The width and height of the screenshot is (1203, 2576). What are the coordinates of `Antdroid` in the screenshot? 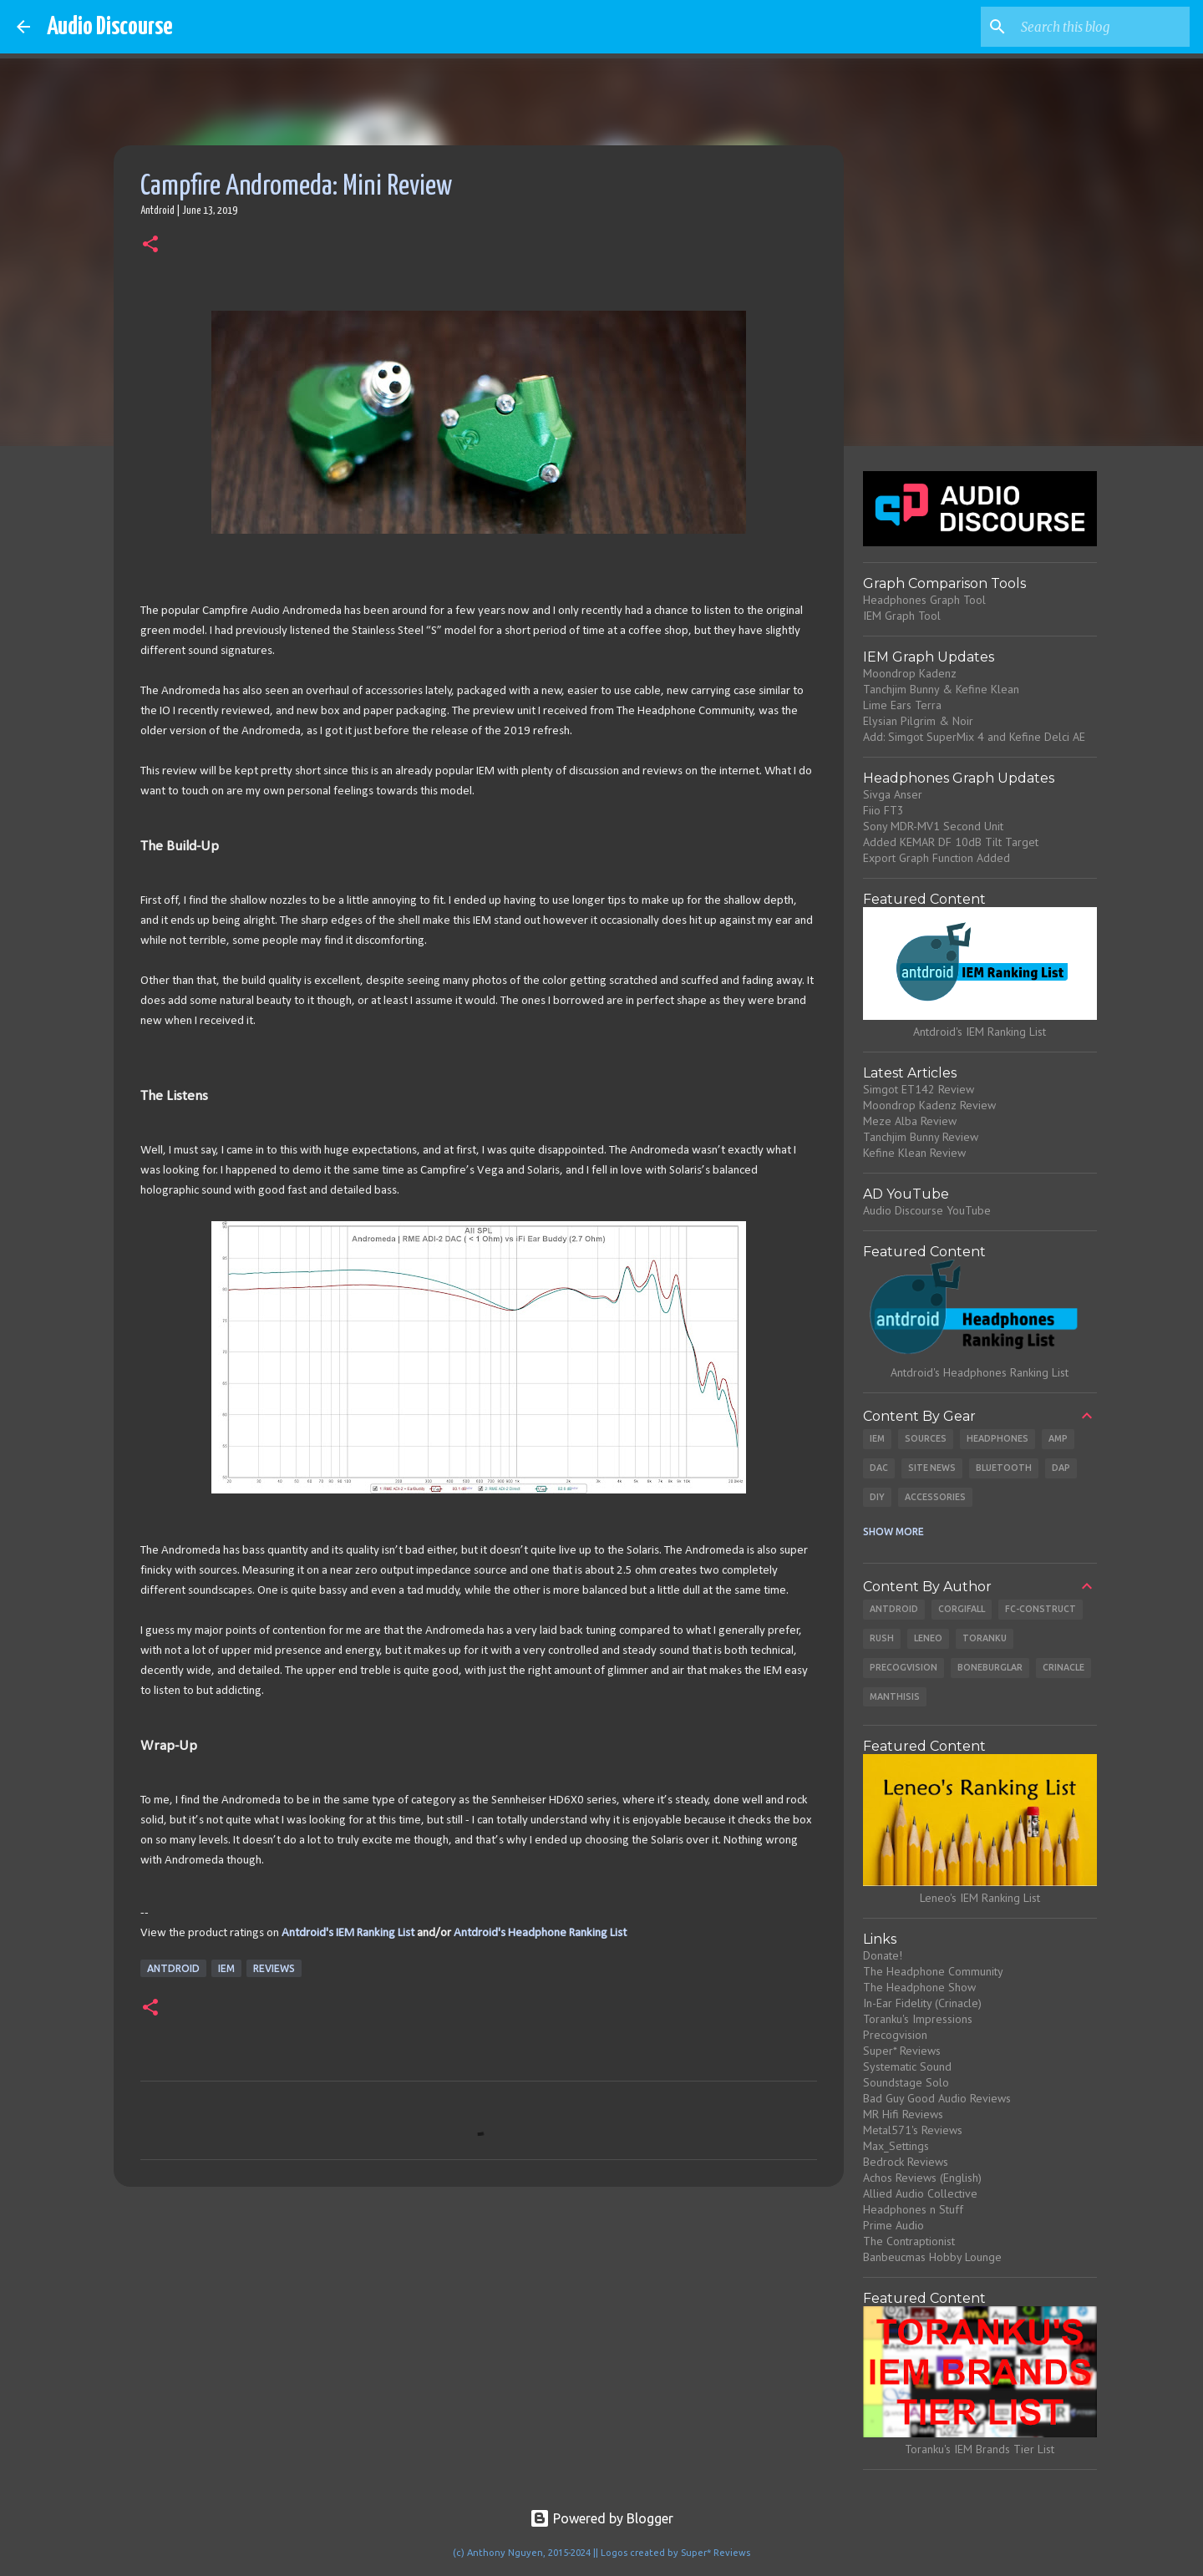 It's located at (173, 1968).